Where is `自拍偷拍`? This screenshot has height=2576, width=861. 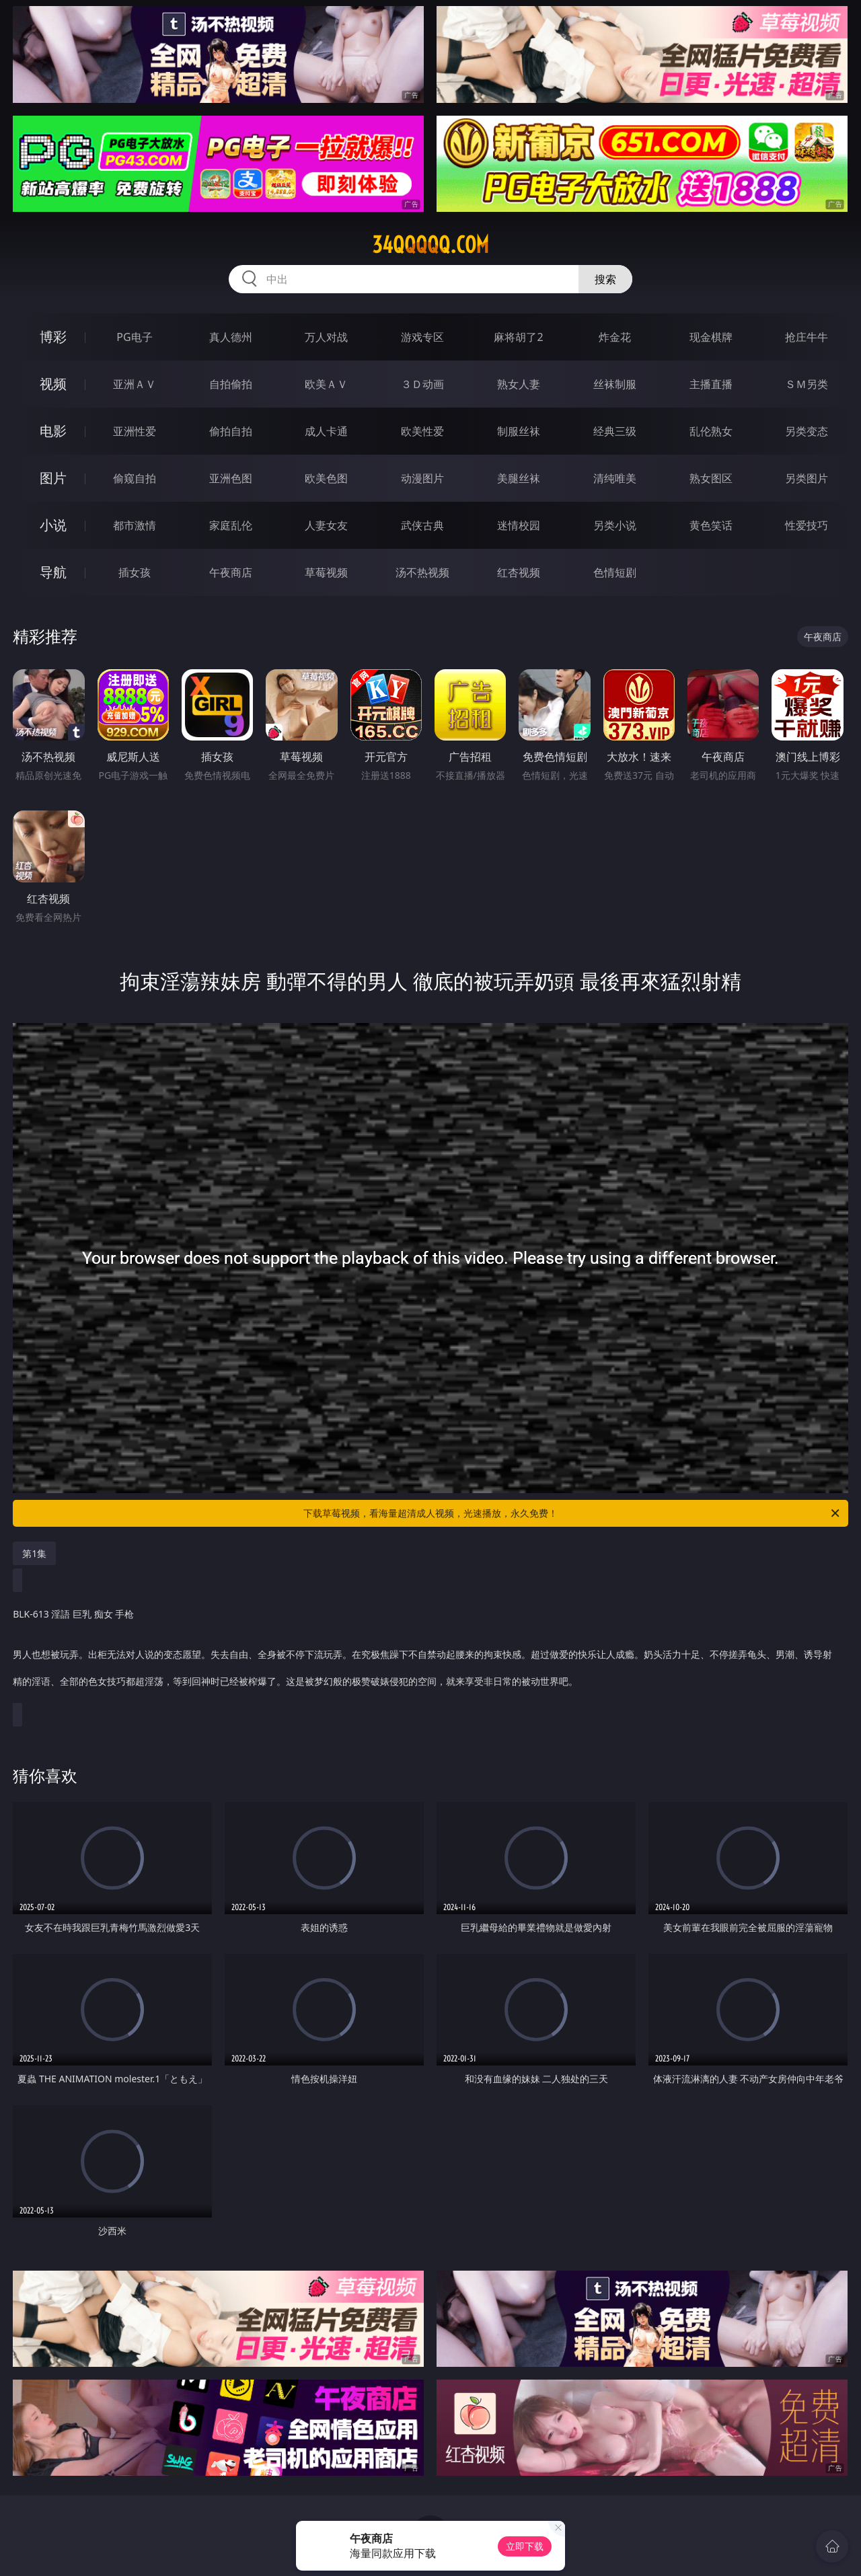 自拍偷拍 is located at coordinates (230, 384).